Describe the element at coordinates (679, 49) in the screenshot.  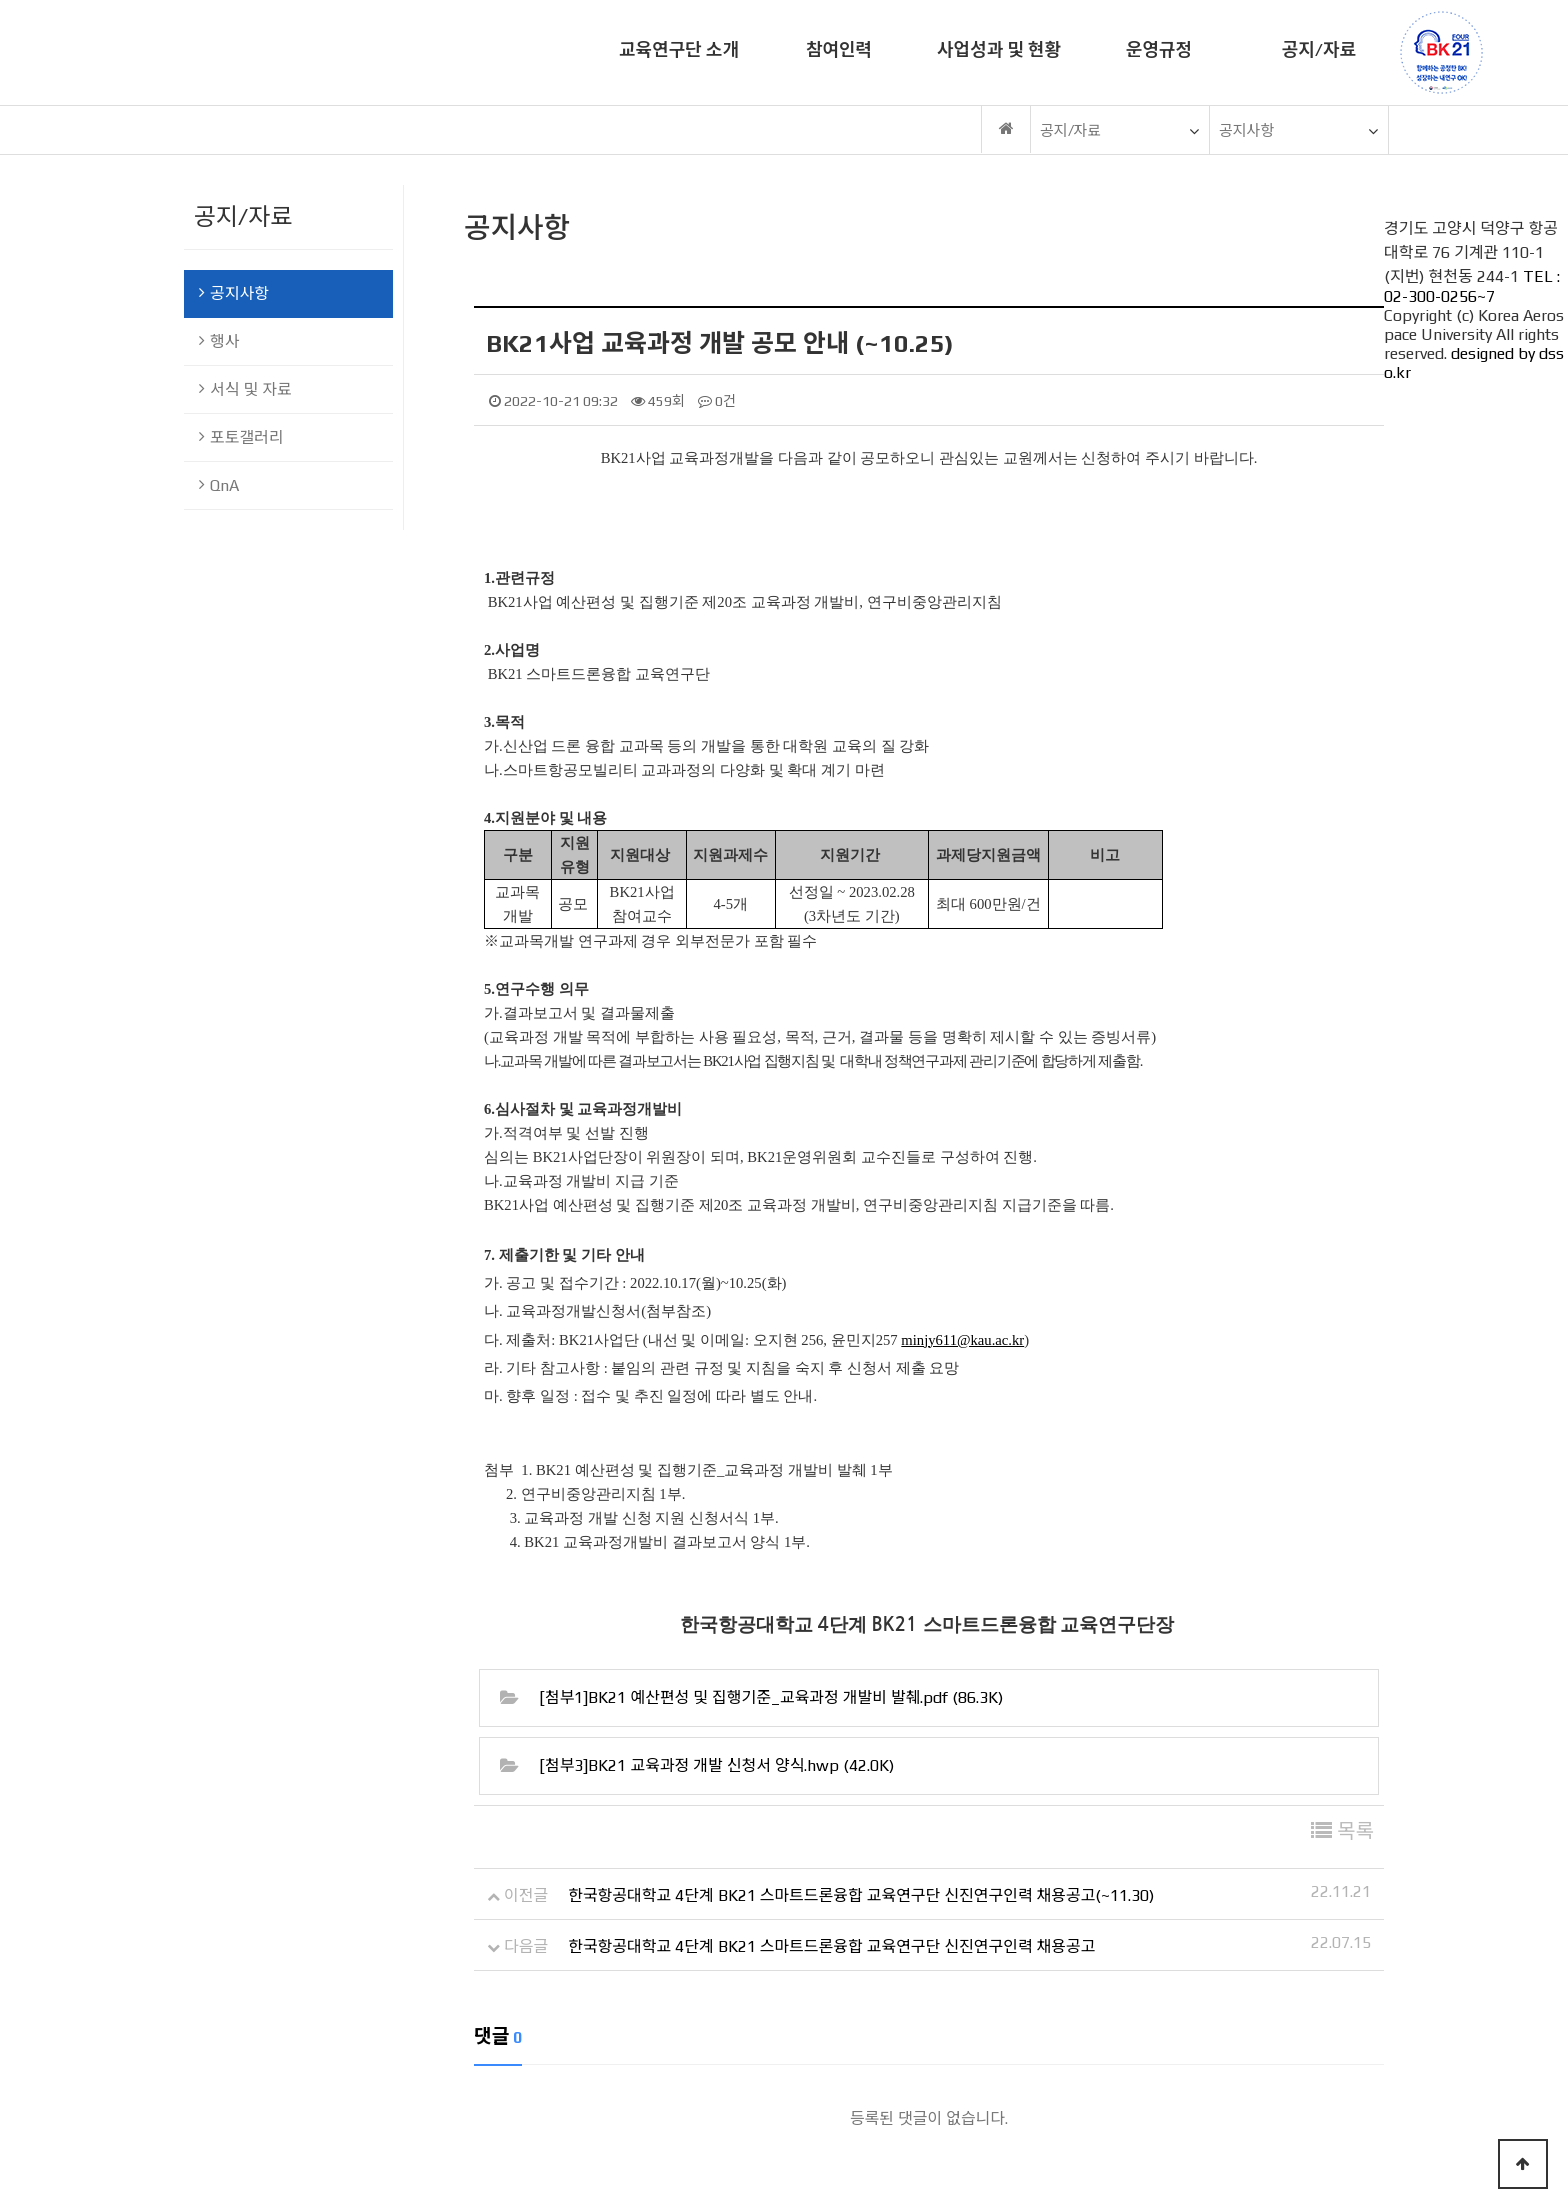
I see `교육연구단 소개` at that location.